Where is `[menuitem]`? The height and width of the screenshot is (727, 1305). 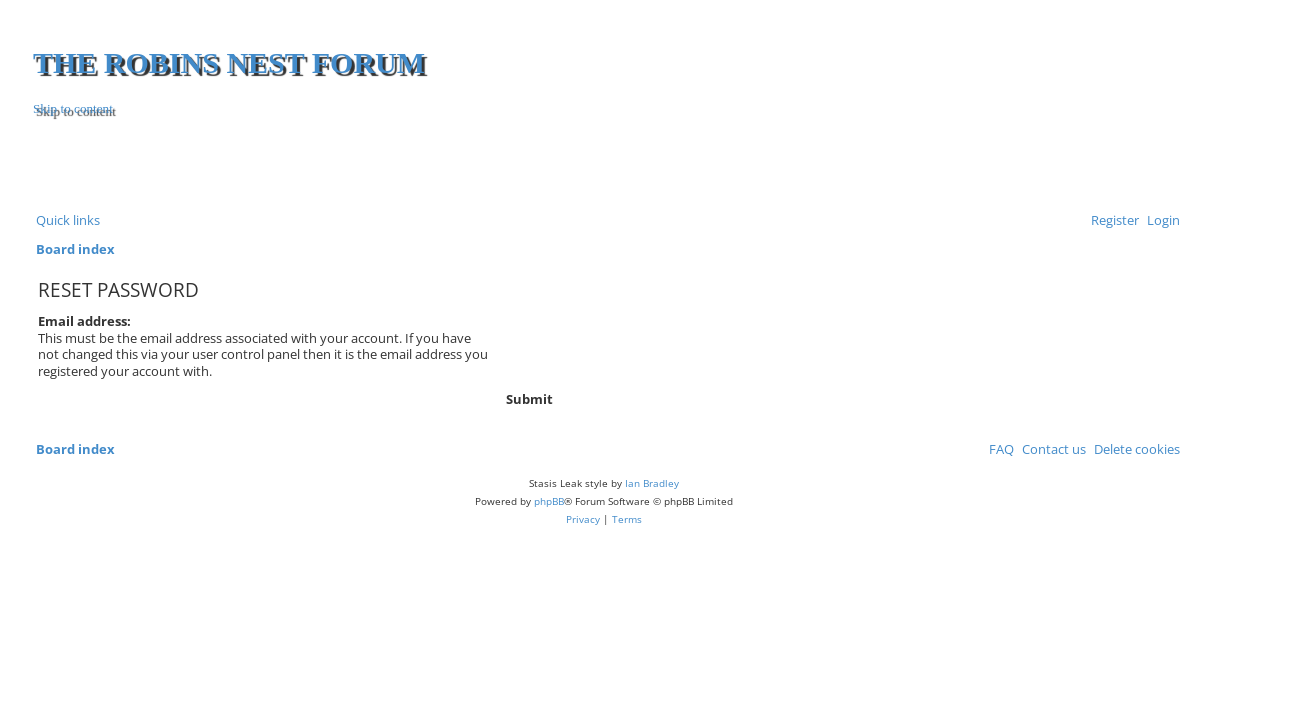
[menuitem] is located at coordinates (1159, 220).